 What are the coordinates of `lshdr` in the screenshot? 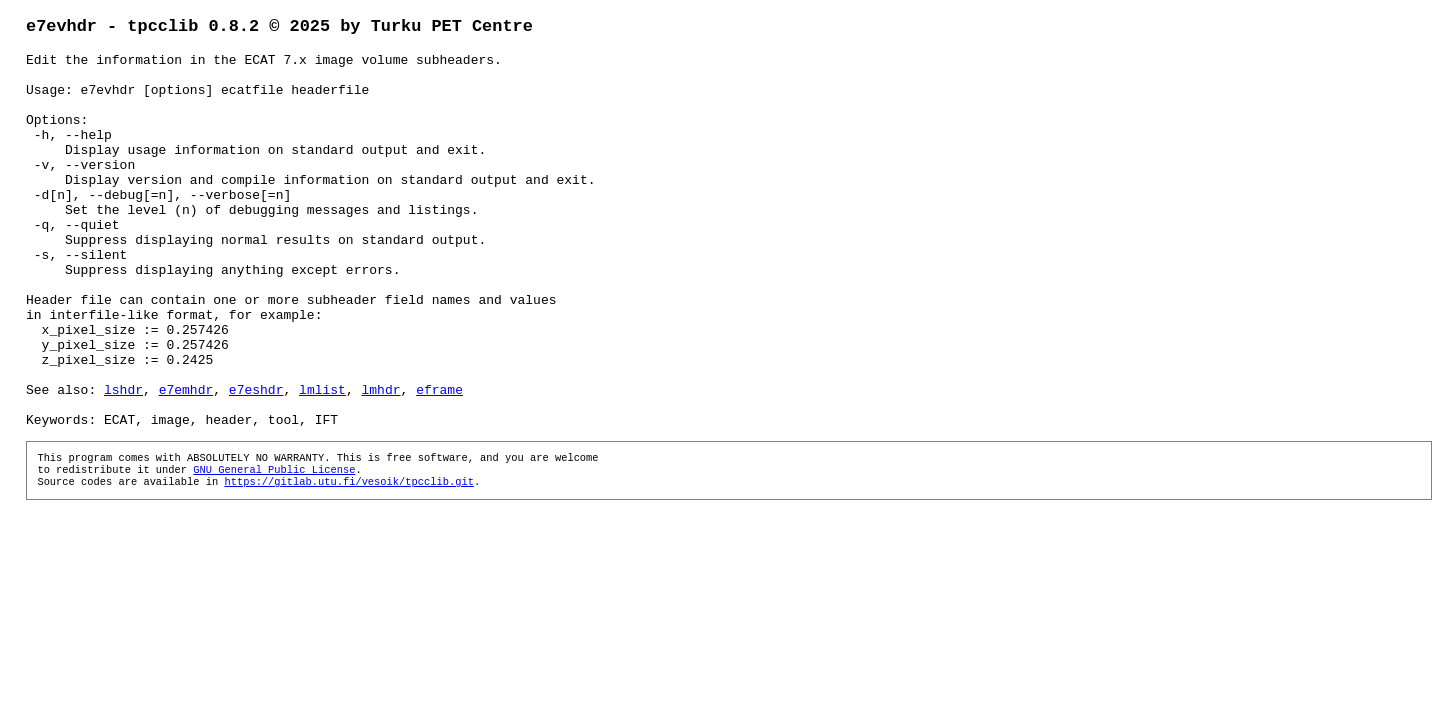 It's located at (123, 462).